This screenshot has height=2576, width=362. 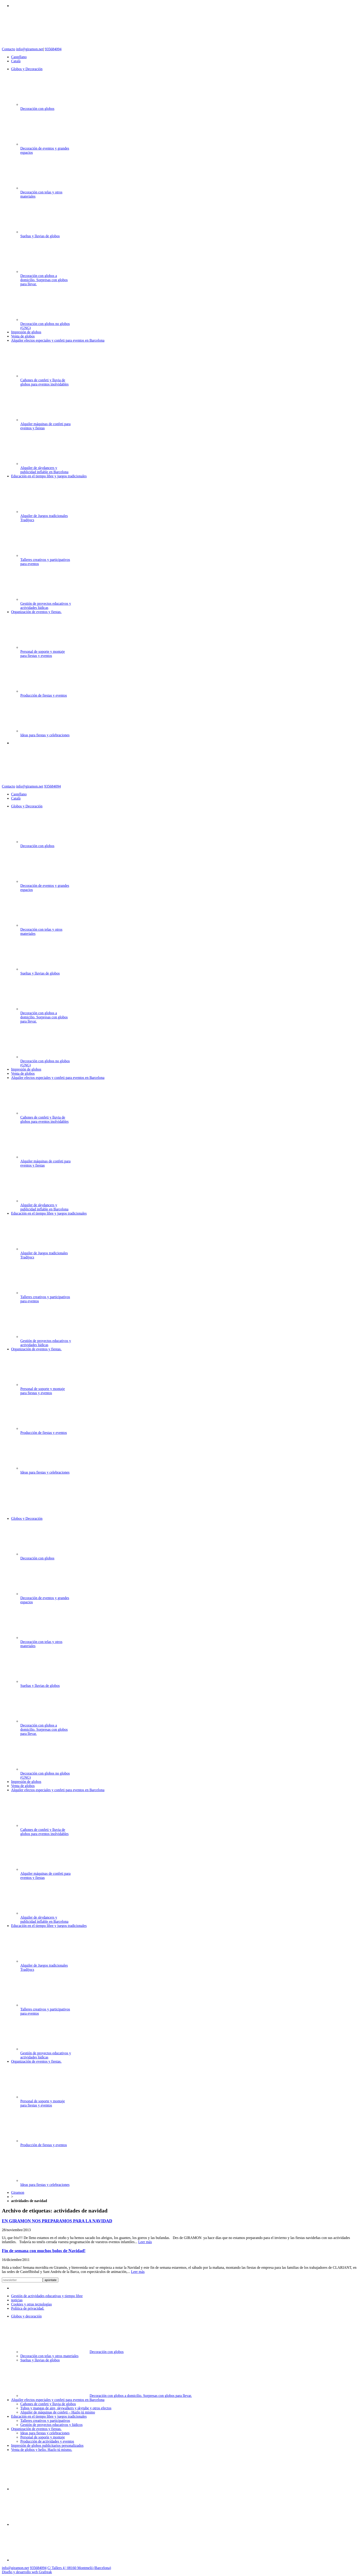 I want to click on Organización de eventos y fiestas., so click(x=36, y=612).